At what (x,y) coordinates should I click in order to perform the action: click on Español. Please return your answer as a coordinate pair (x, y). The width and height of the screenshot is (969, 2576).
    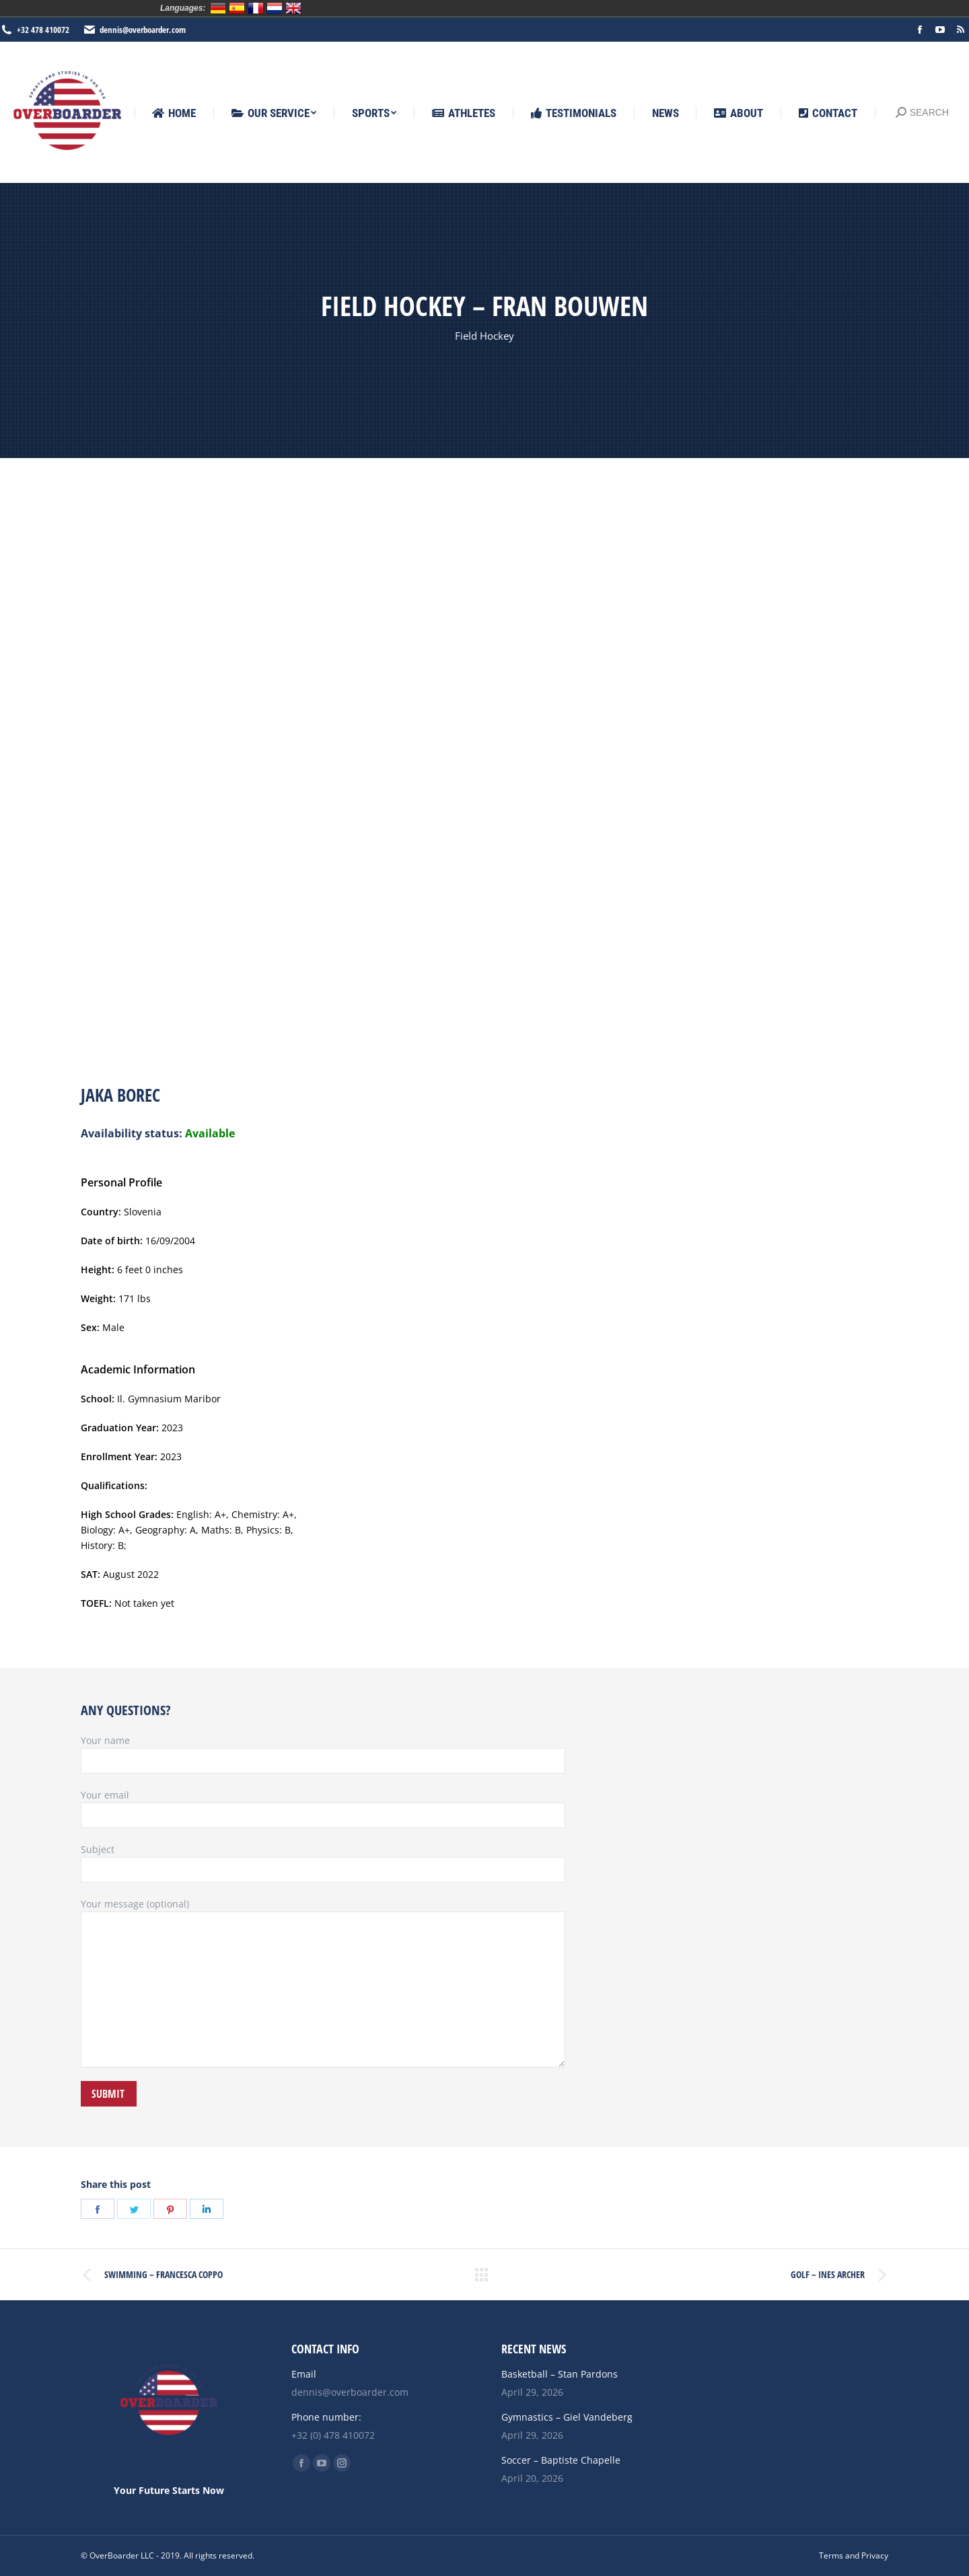
    Looking at the image, I should click on (237, 8).